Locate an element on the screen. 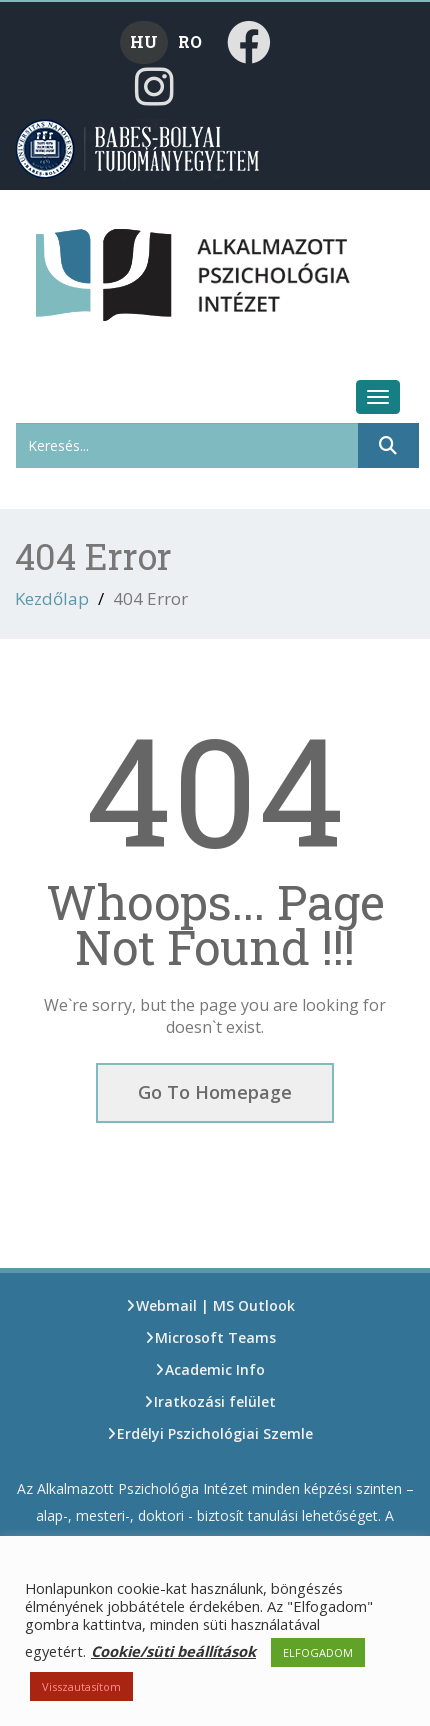 Image resolution: width=430 pixels, height=1726 pixels. Microsoft Teams is located at coordinates (215, 1337).